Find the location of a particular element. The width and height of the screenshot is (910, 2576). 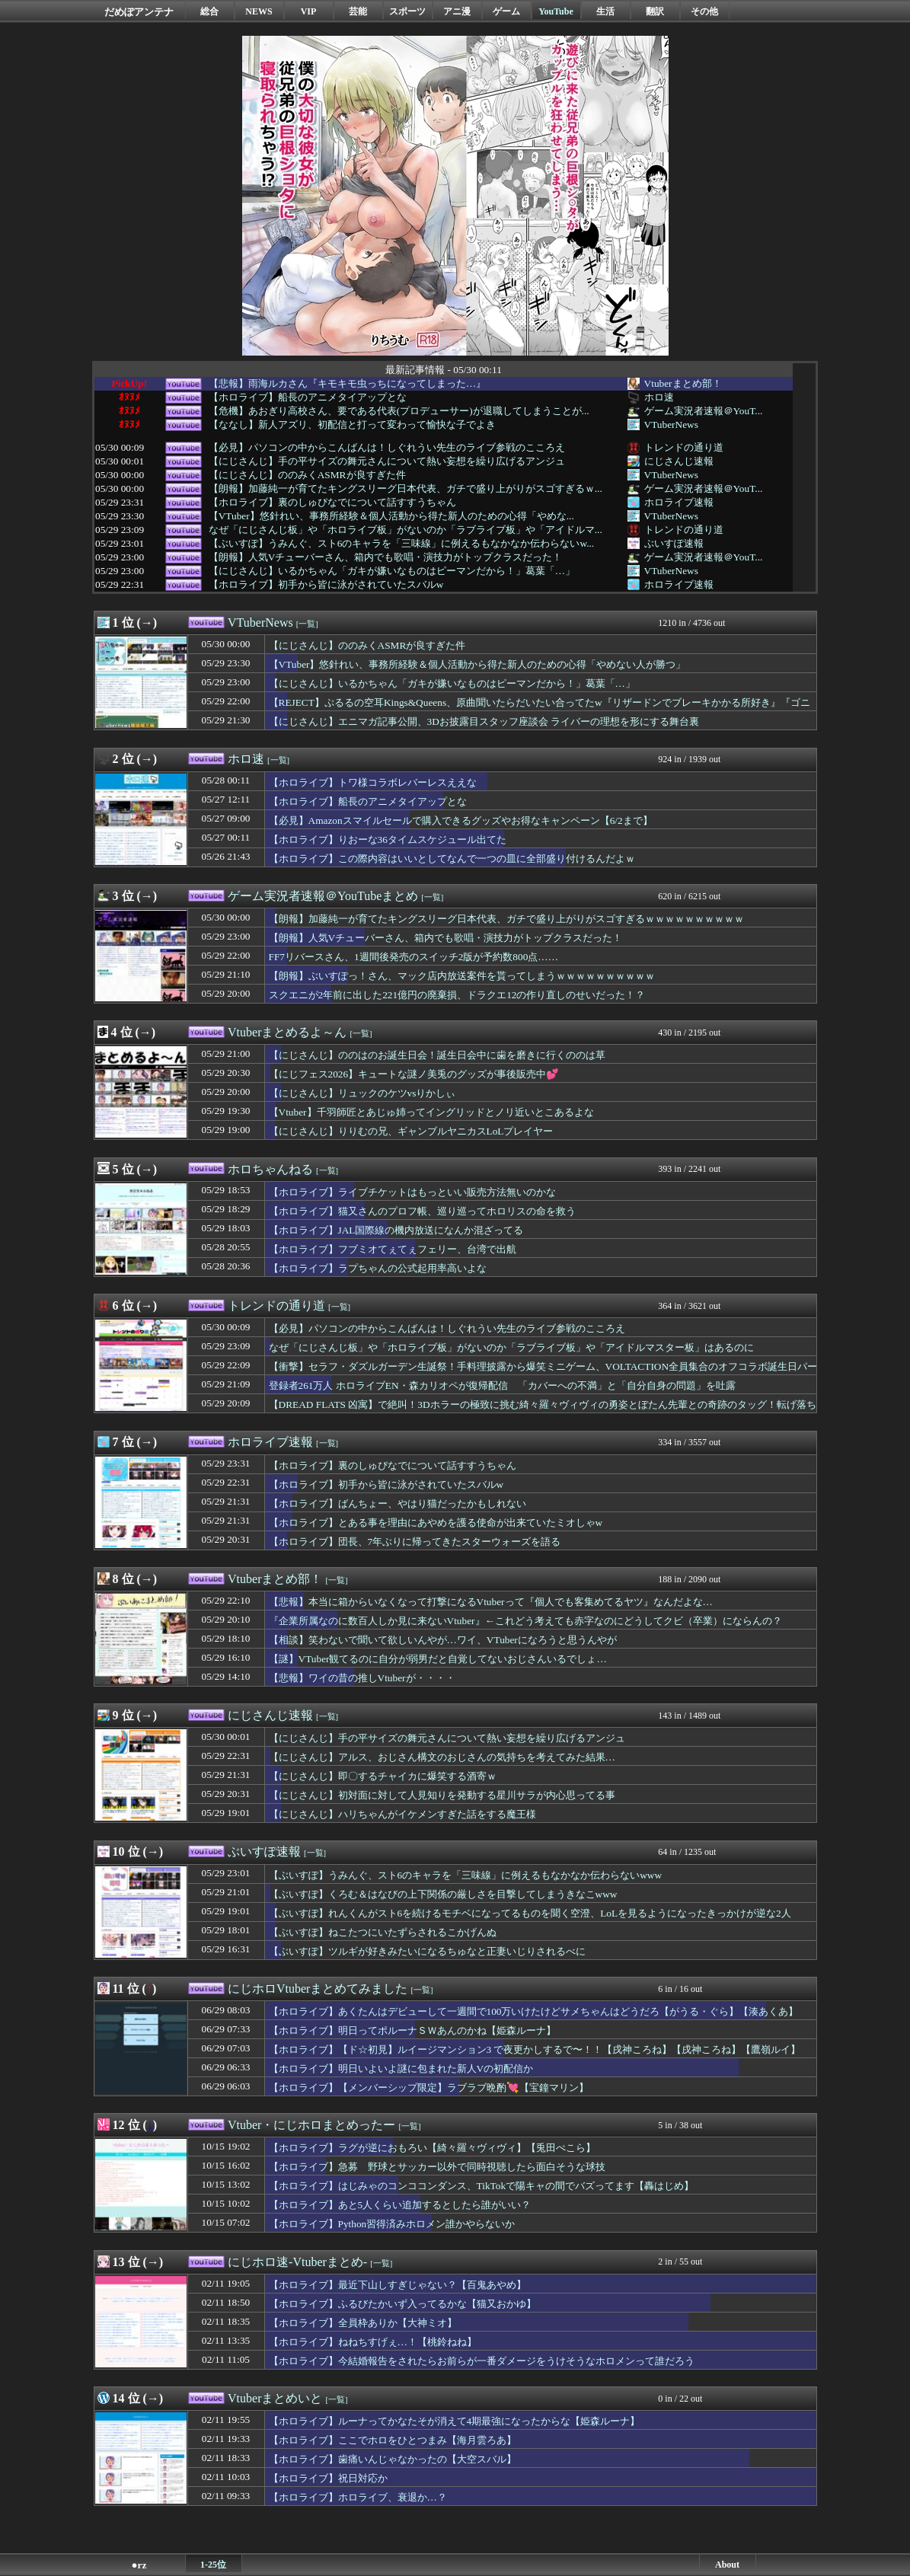

【朗報】ぶいすぽっ！さん、マック店内放送案件を貰ってしまうｗｗｗｗｗｗｗｗｗｗ is located at coordinates (462, 976).